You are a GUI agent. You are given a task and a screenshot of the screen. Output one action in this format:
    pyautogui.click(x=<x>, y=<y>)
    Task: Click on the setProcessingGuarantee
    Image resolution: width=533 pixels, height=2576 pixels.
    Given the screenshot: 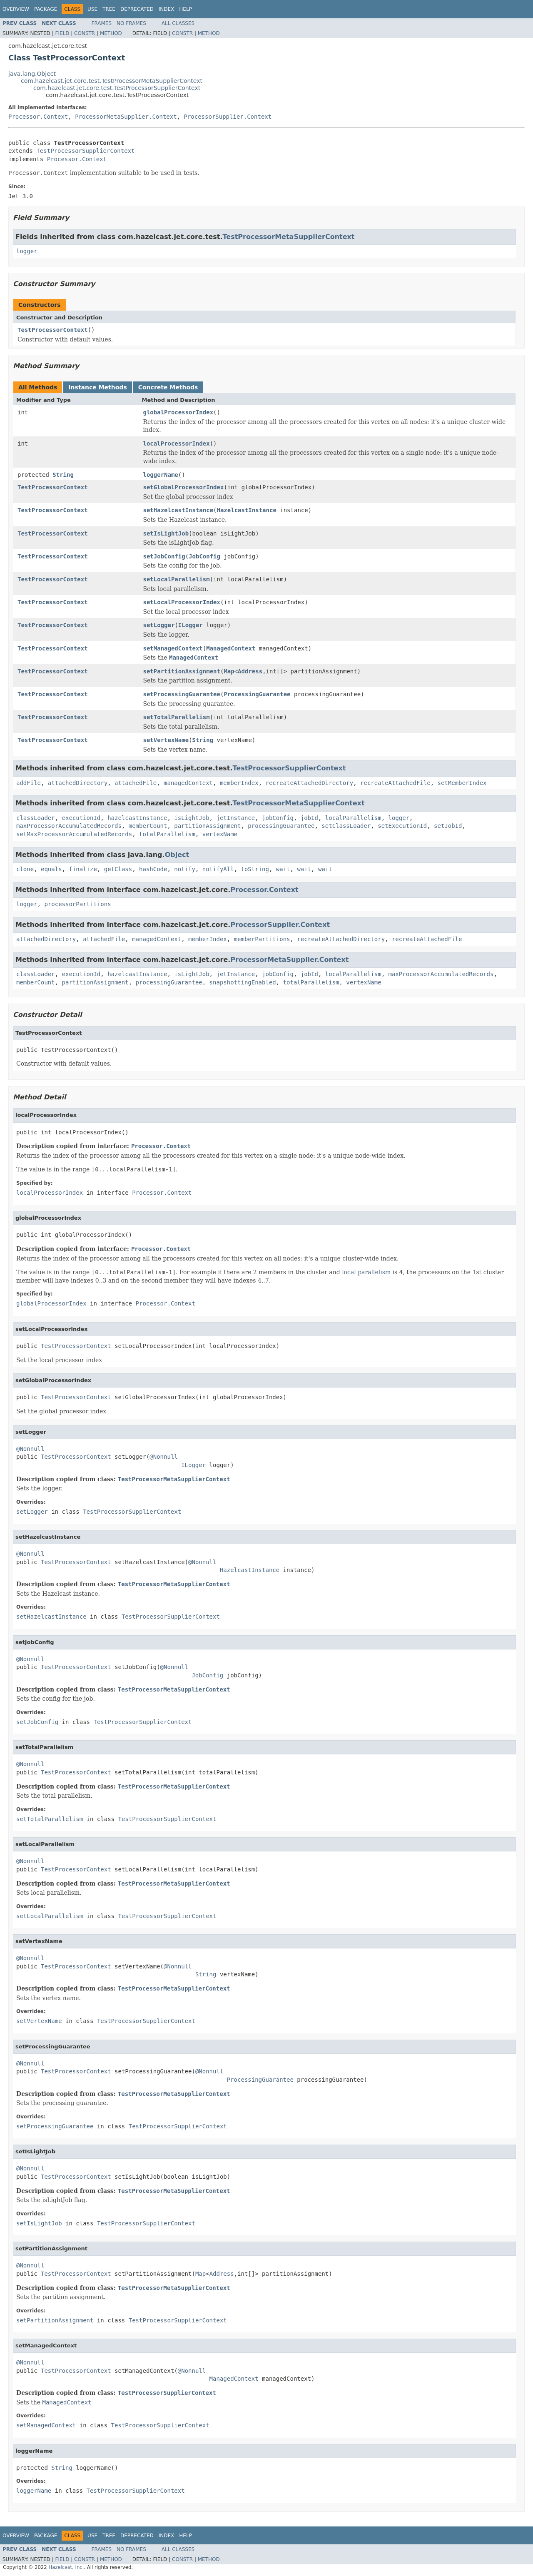 What is the action you would take?
    pyautogui.click(x=181, y=694)
    